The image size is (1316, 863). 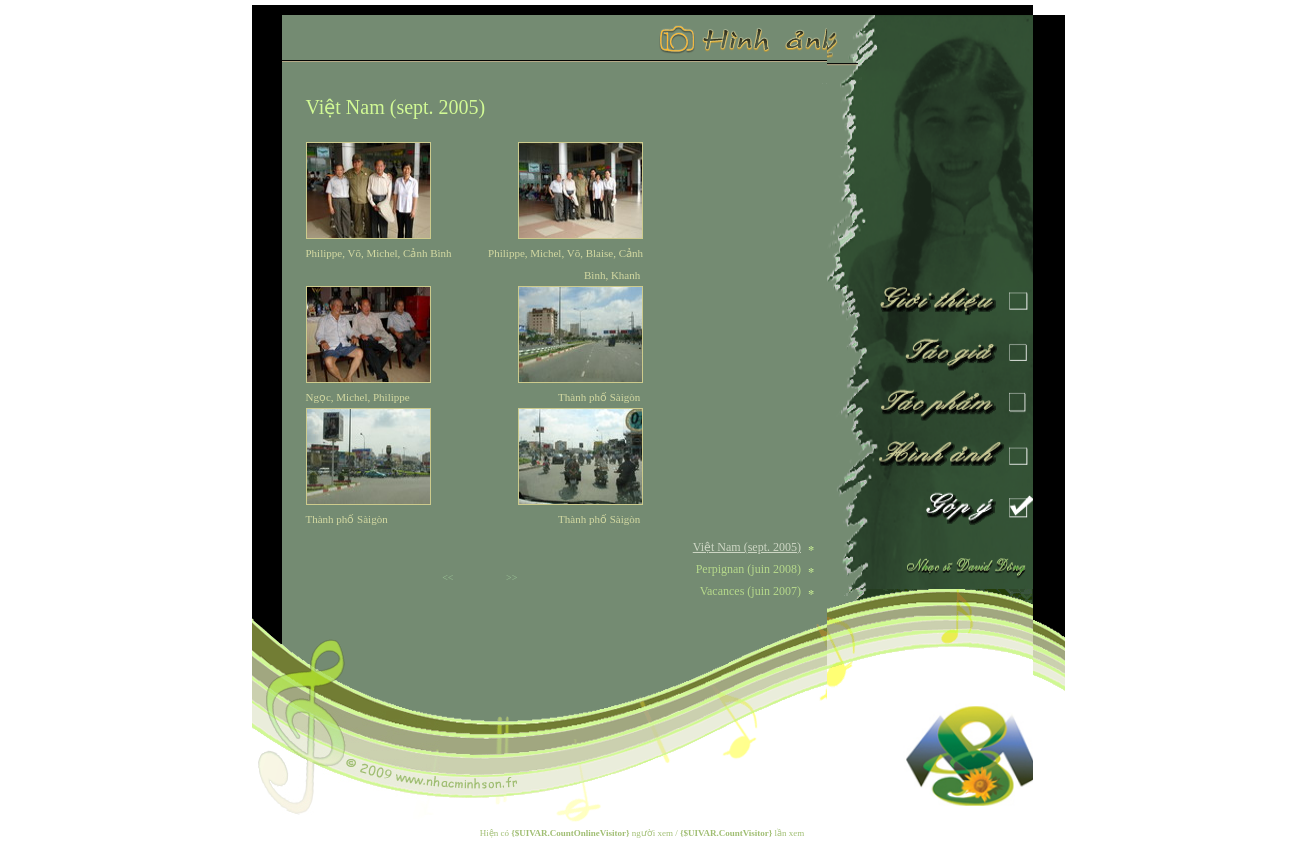 What do you see at coordinates (511, 577) in the screenshot?
I see `>>` at bounding box center [511, 577].